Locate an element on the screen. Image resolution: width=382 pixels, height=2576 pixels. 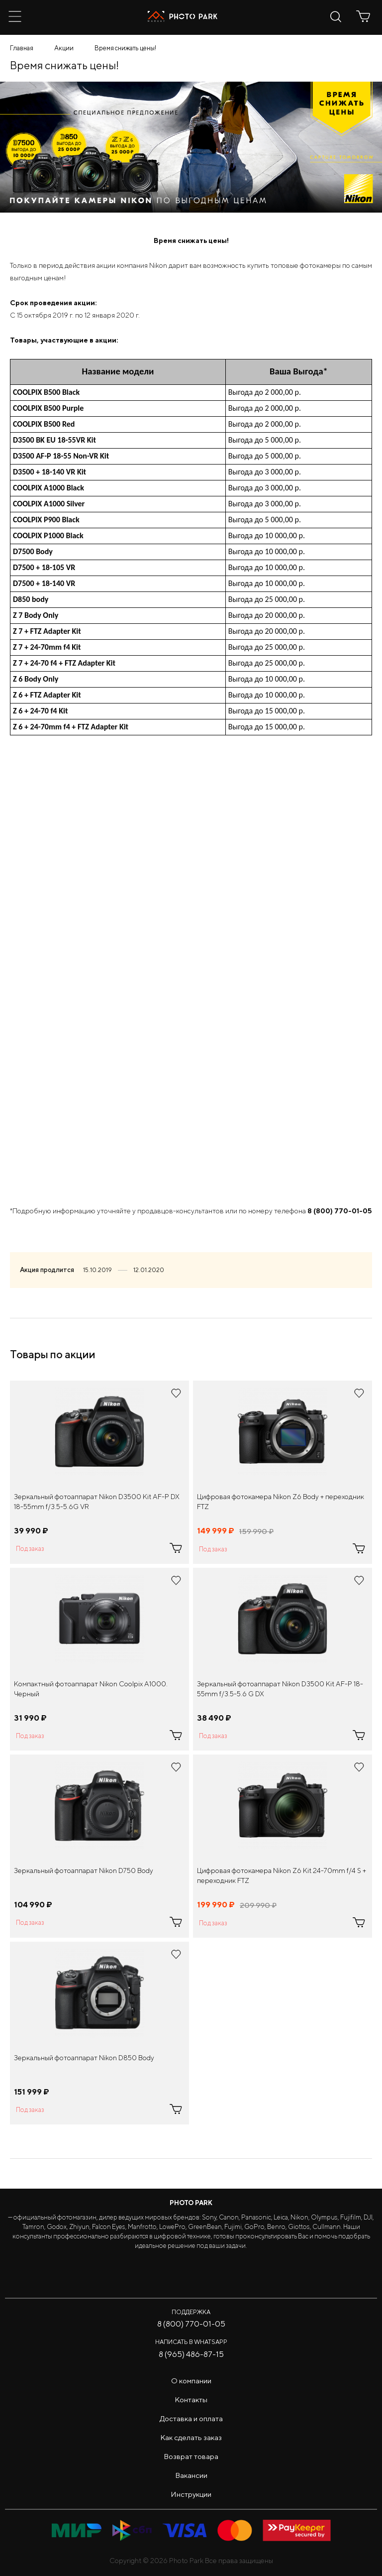
8 (965) 486-87-15 is located at coordinates (191, 2354).